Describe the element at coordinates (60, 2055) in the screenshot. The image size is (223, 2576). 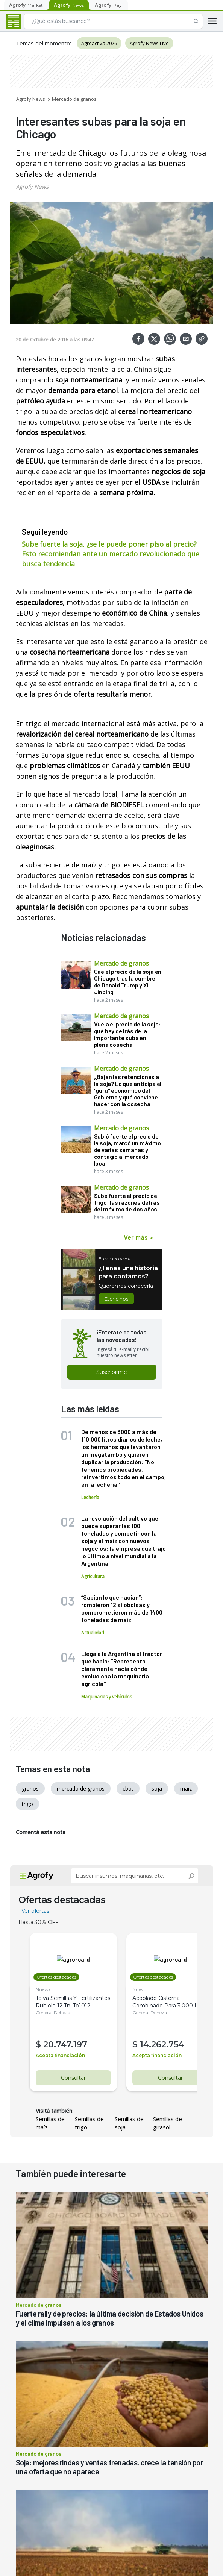
I see `Acepta financiación` at that location.